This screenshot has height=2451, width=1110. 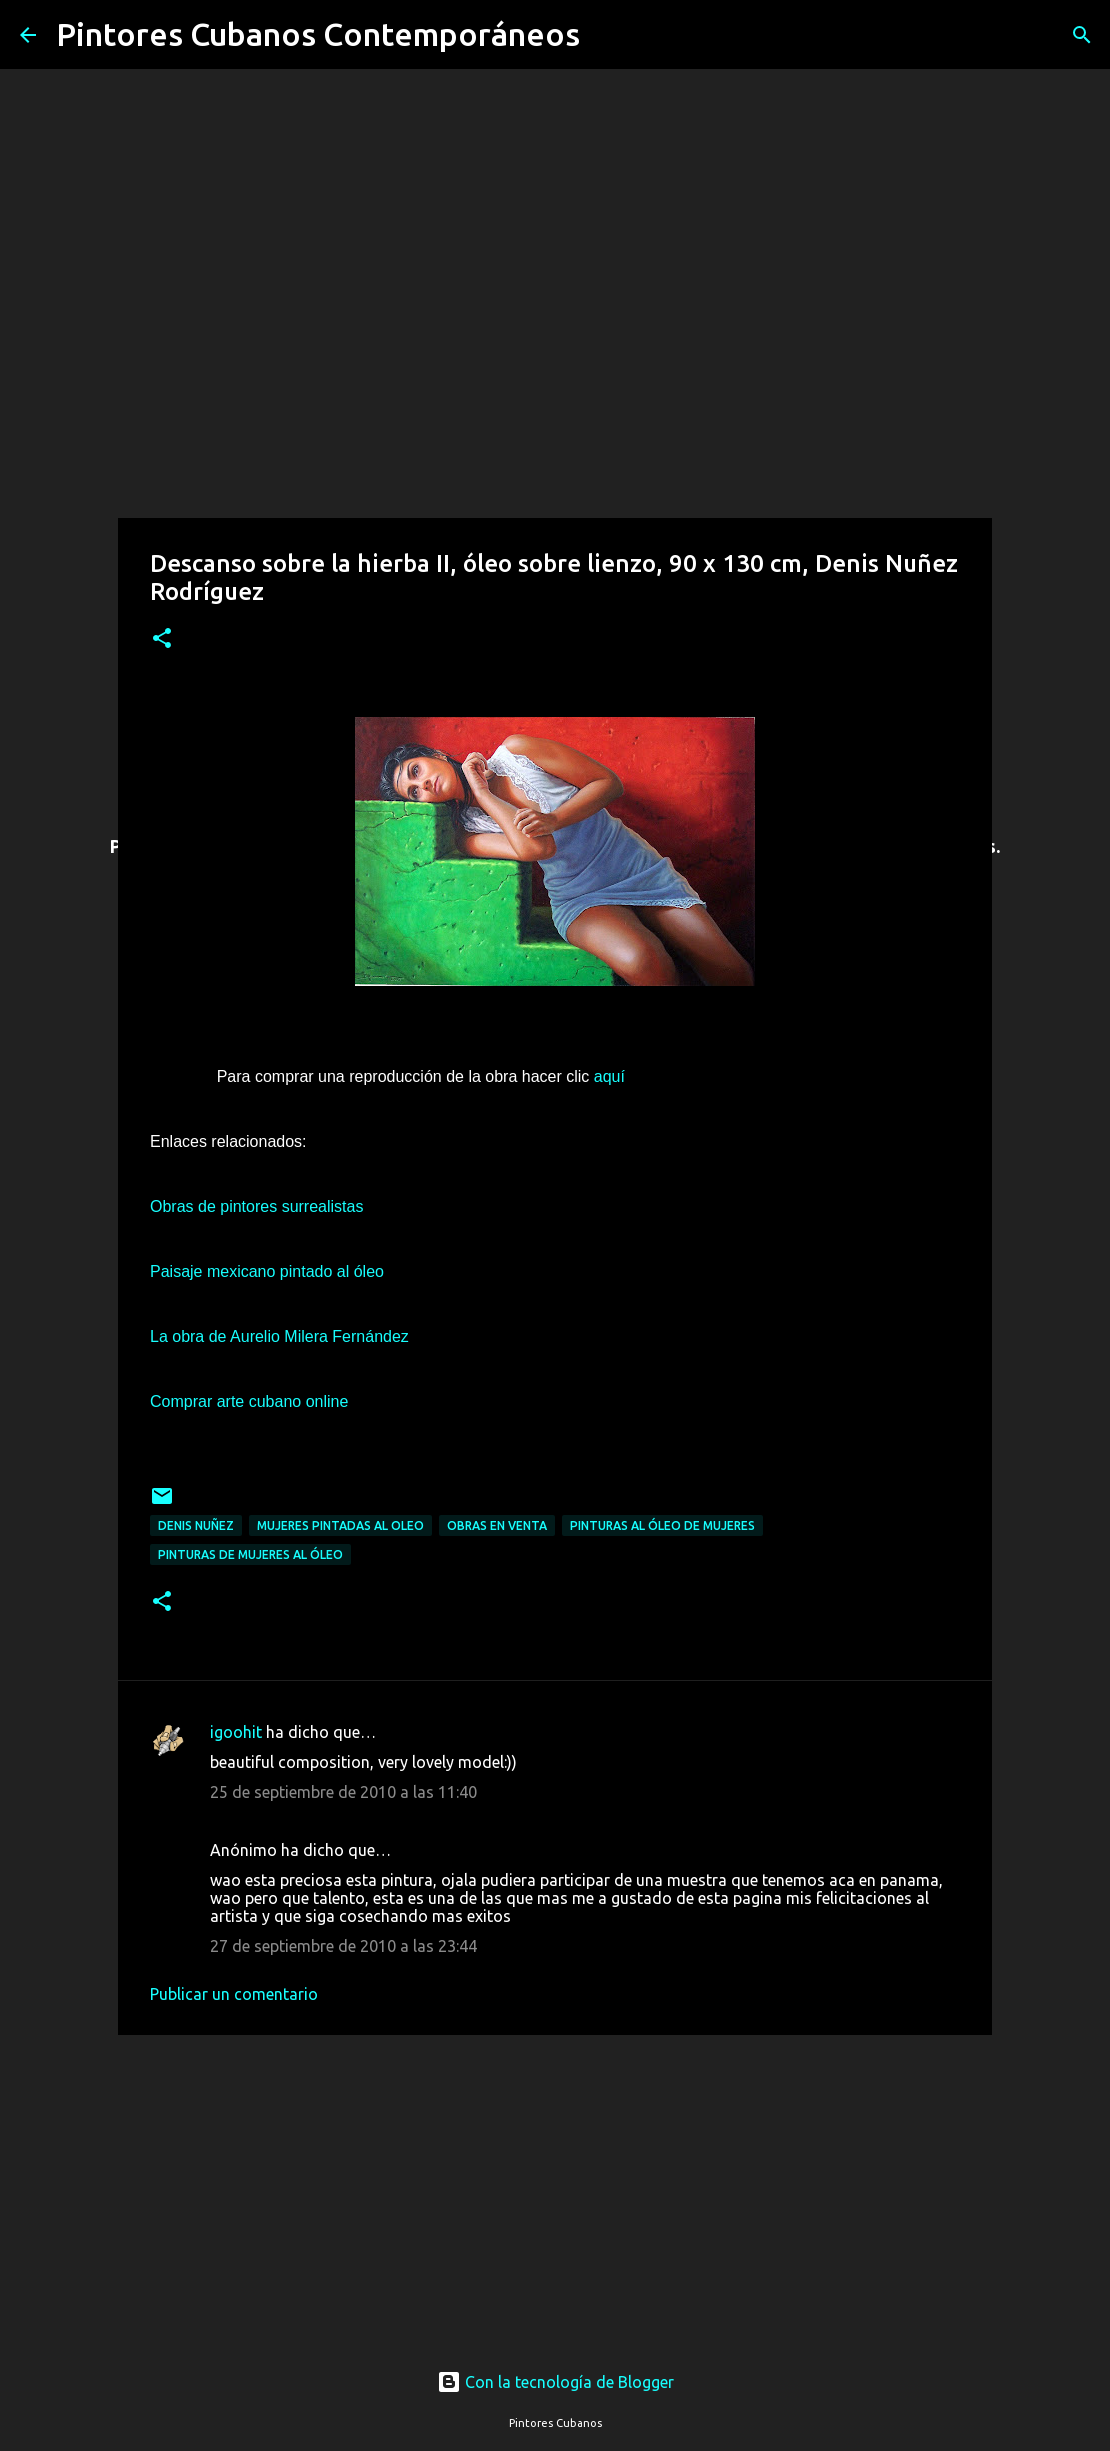 I want to click on Pinturas de mujeres al óleo, so click(x=250, y=1554).